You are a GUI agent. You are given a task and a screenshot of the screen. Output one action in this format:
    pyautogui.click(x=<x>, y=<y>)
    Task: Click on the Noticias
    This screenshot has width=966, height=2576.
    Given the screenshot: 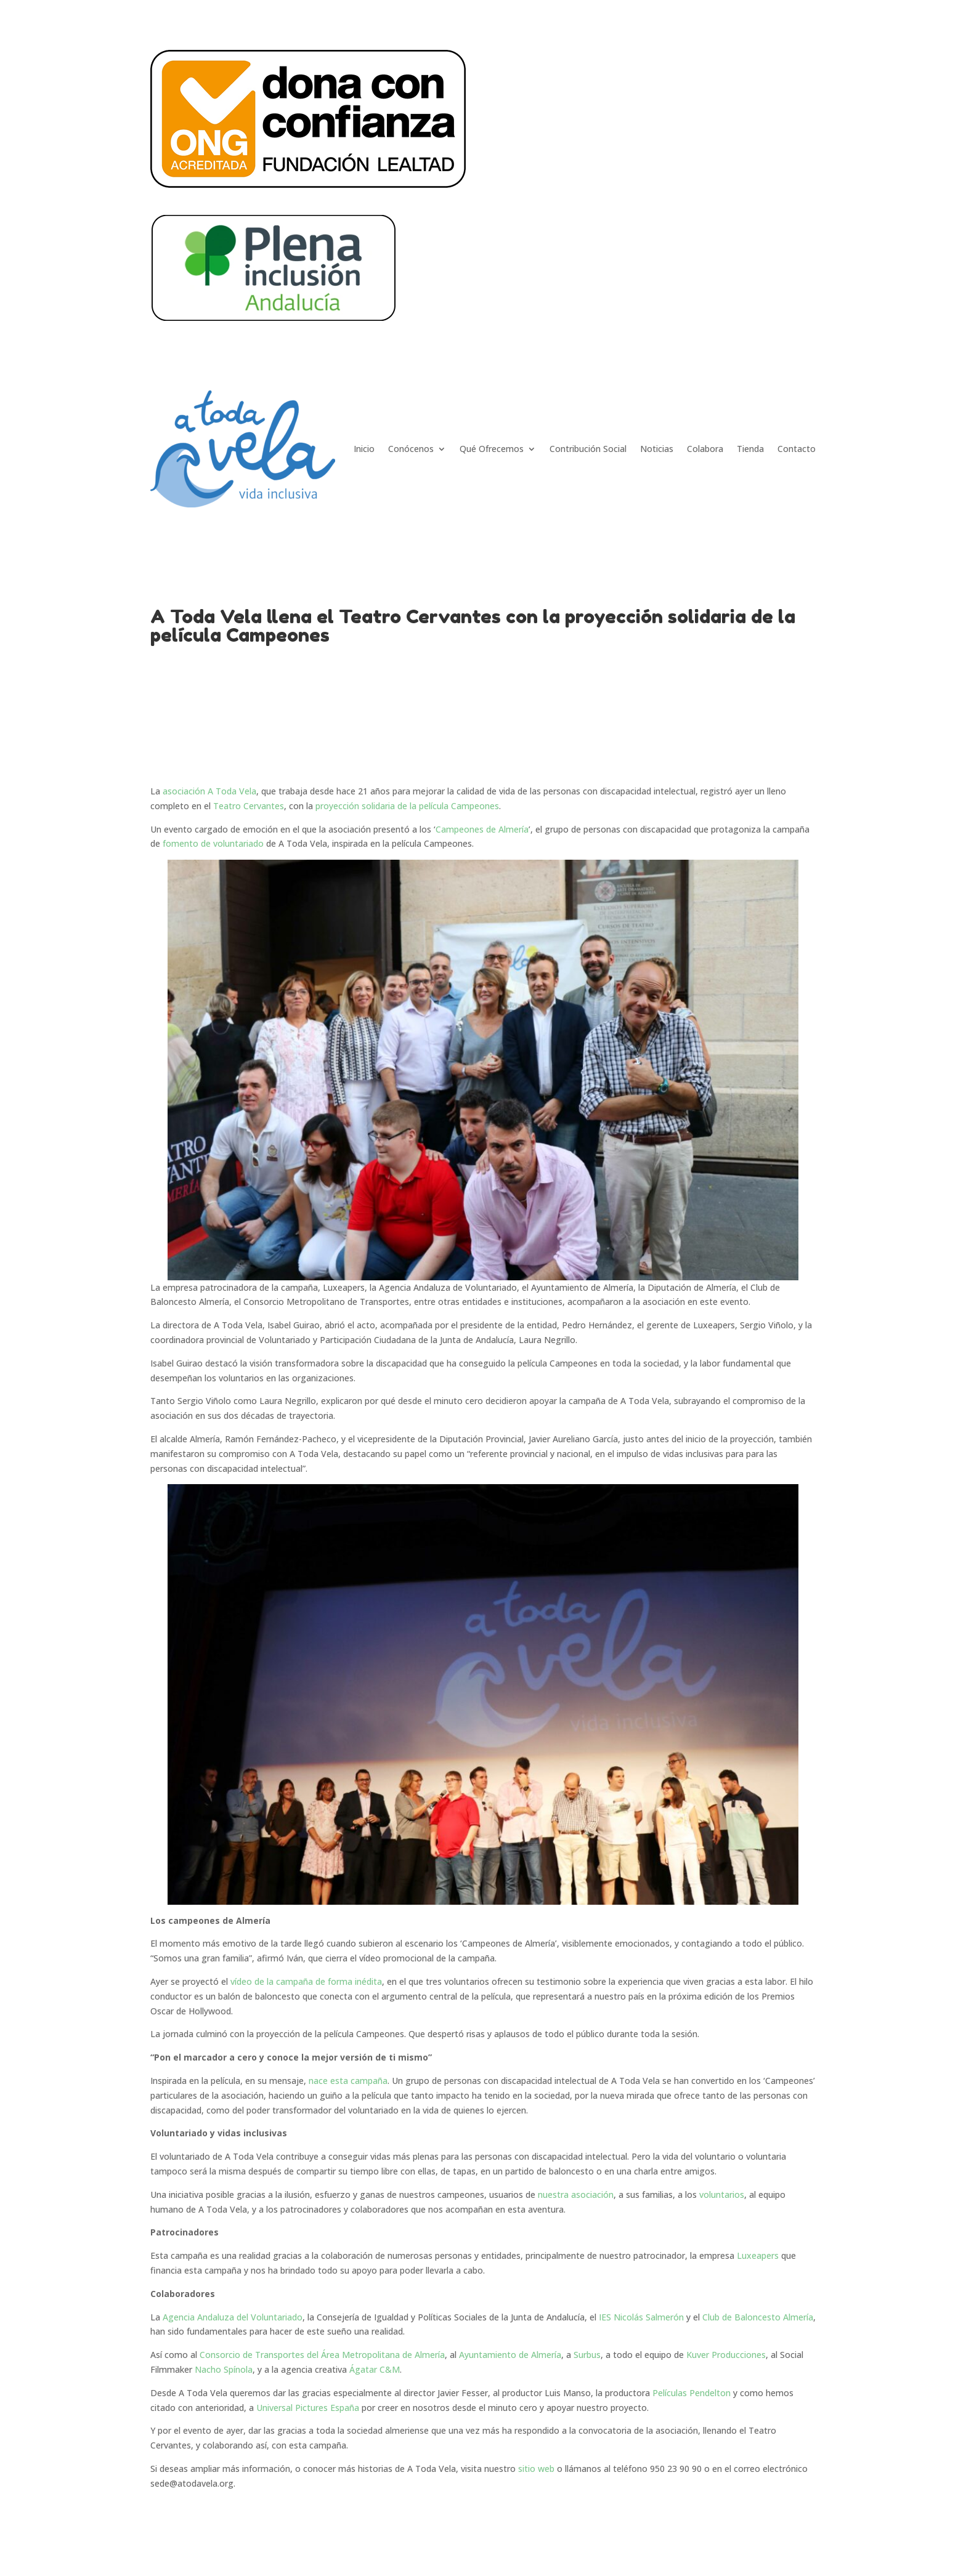 What is the action you would take?
    pyautogui.click(x=656, y=448)
    